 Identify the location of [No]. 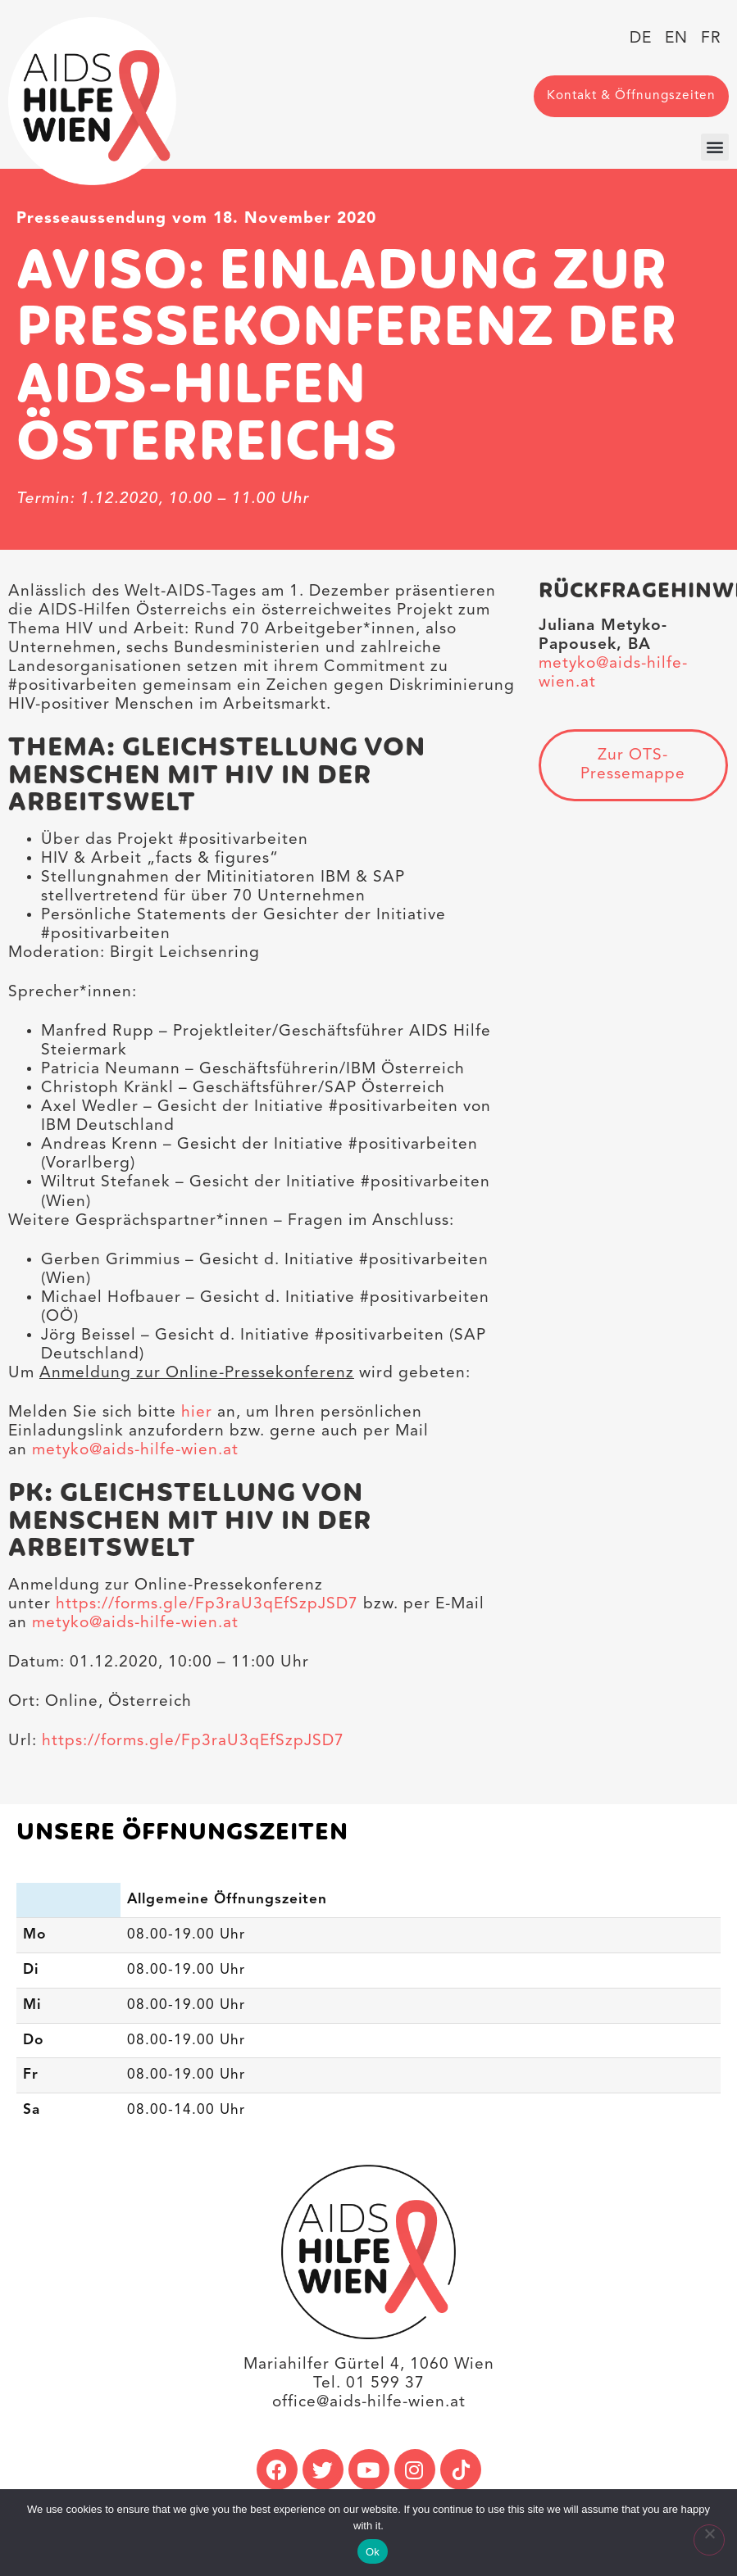
(709, 2540).